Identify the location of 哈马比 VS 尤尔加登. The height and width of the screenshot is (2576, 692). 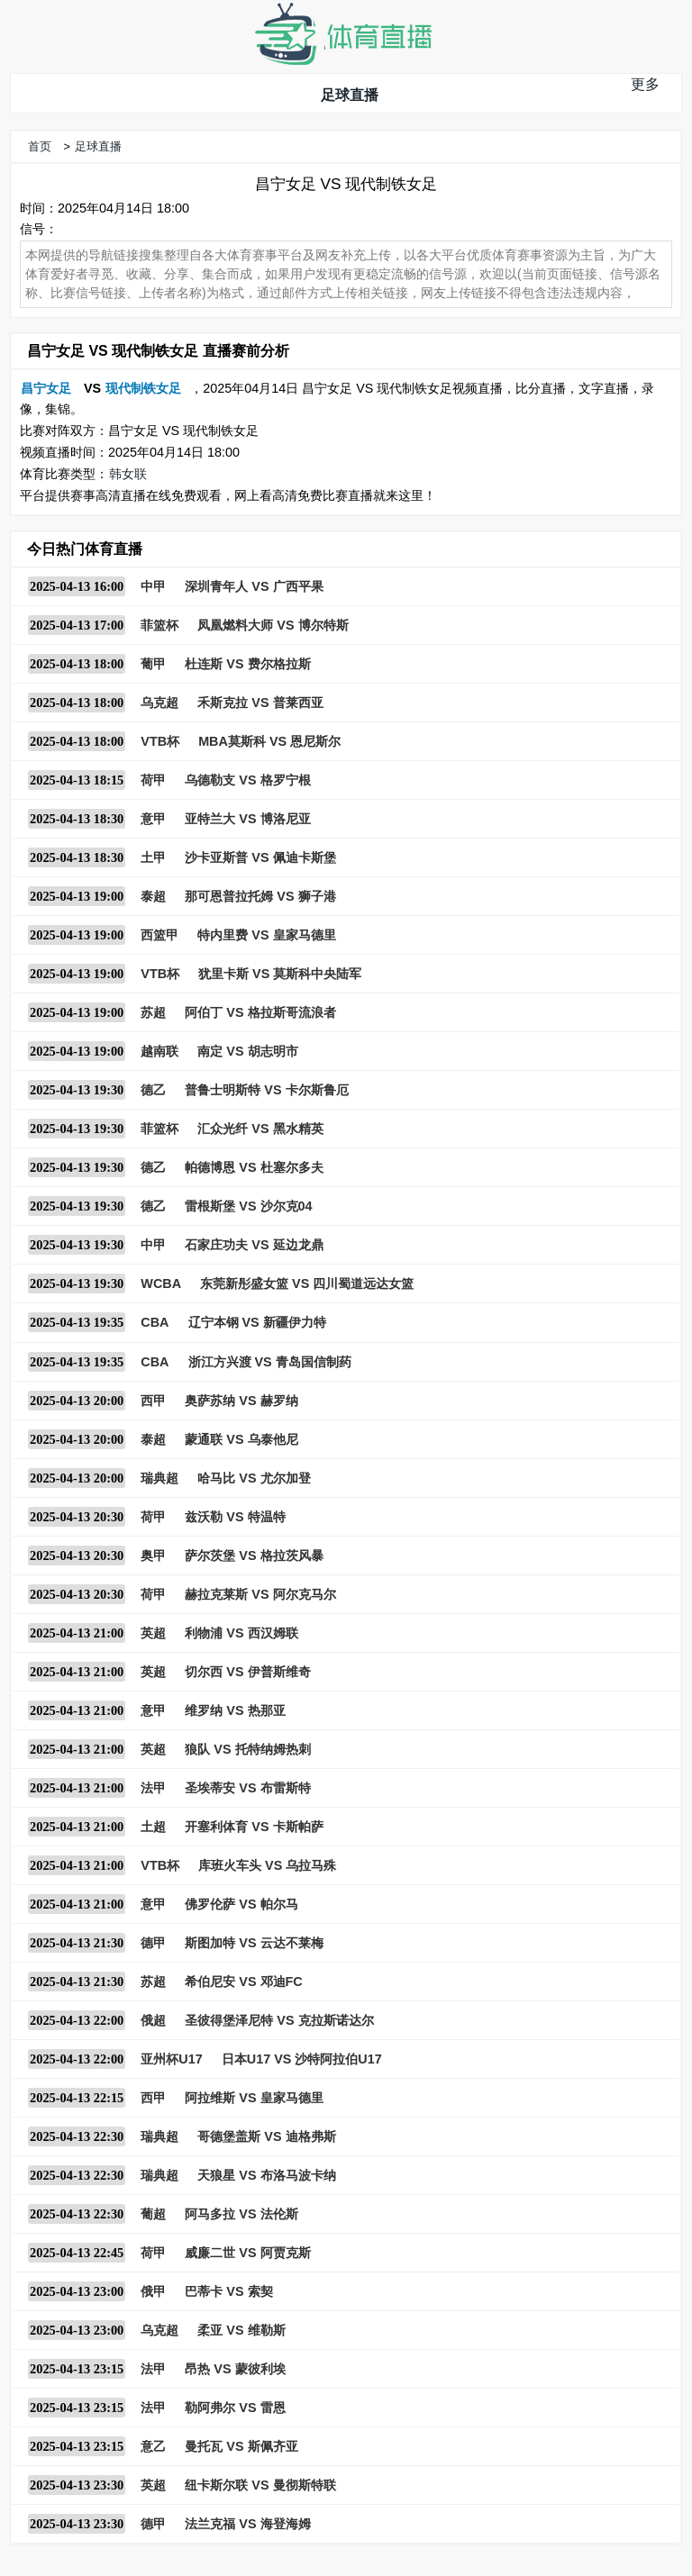
(253, 1478).